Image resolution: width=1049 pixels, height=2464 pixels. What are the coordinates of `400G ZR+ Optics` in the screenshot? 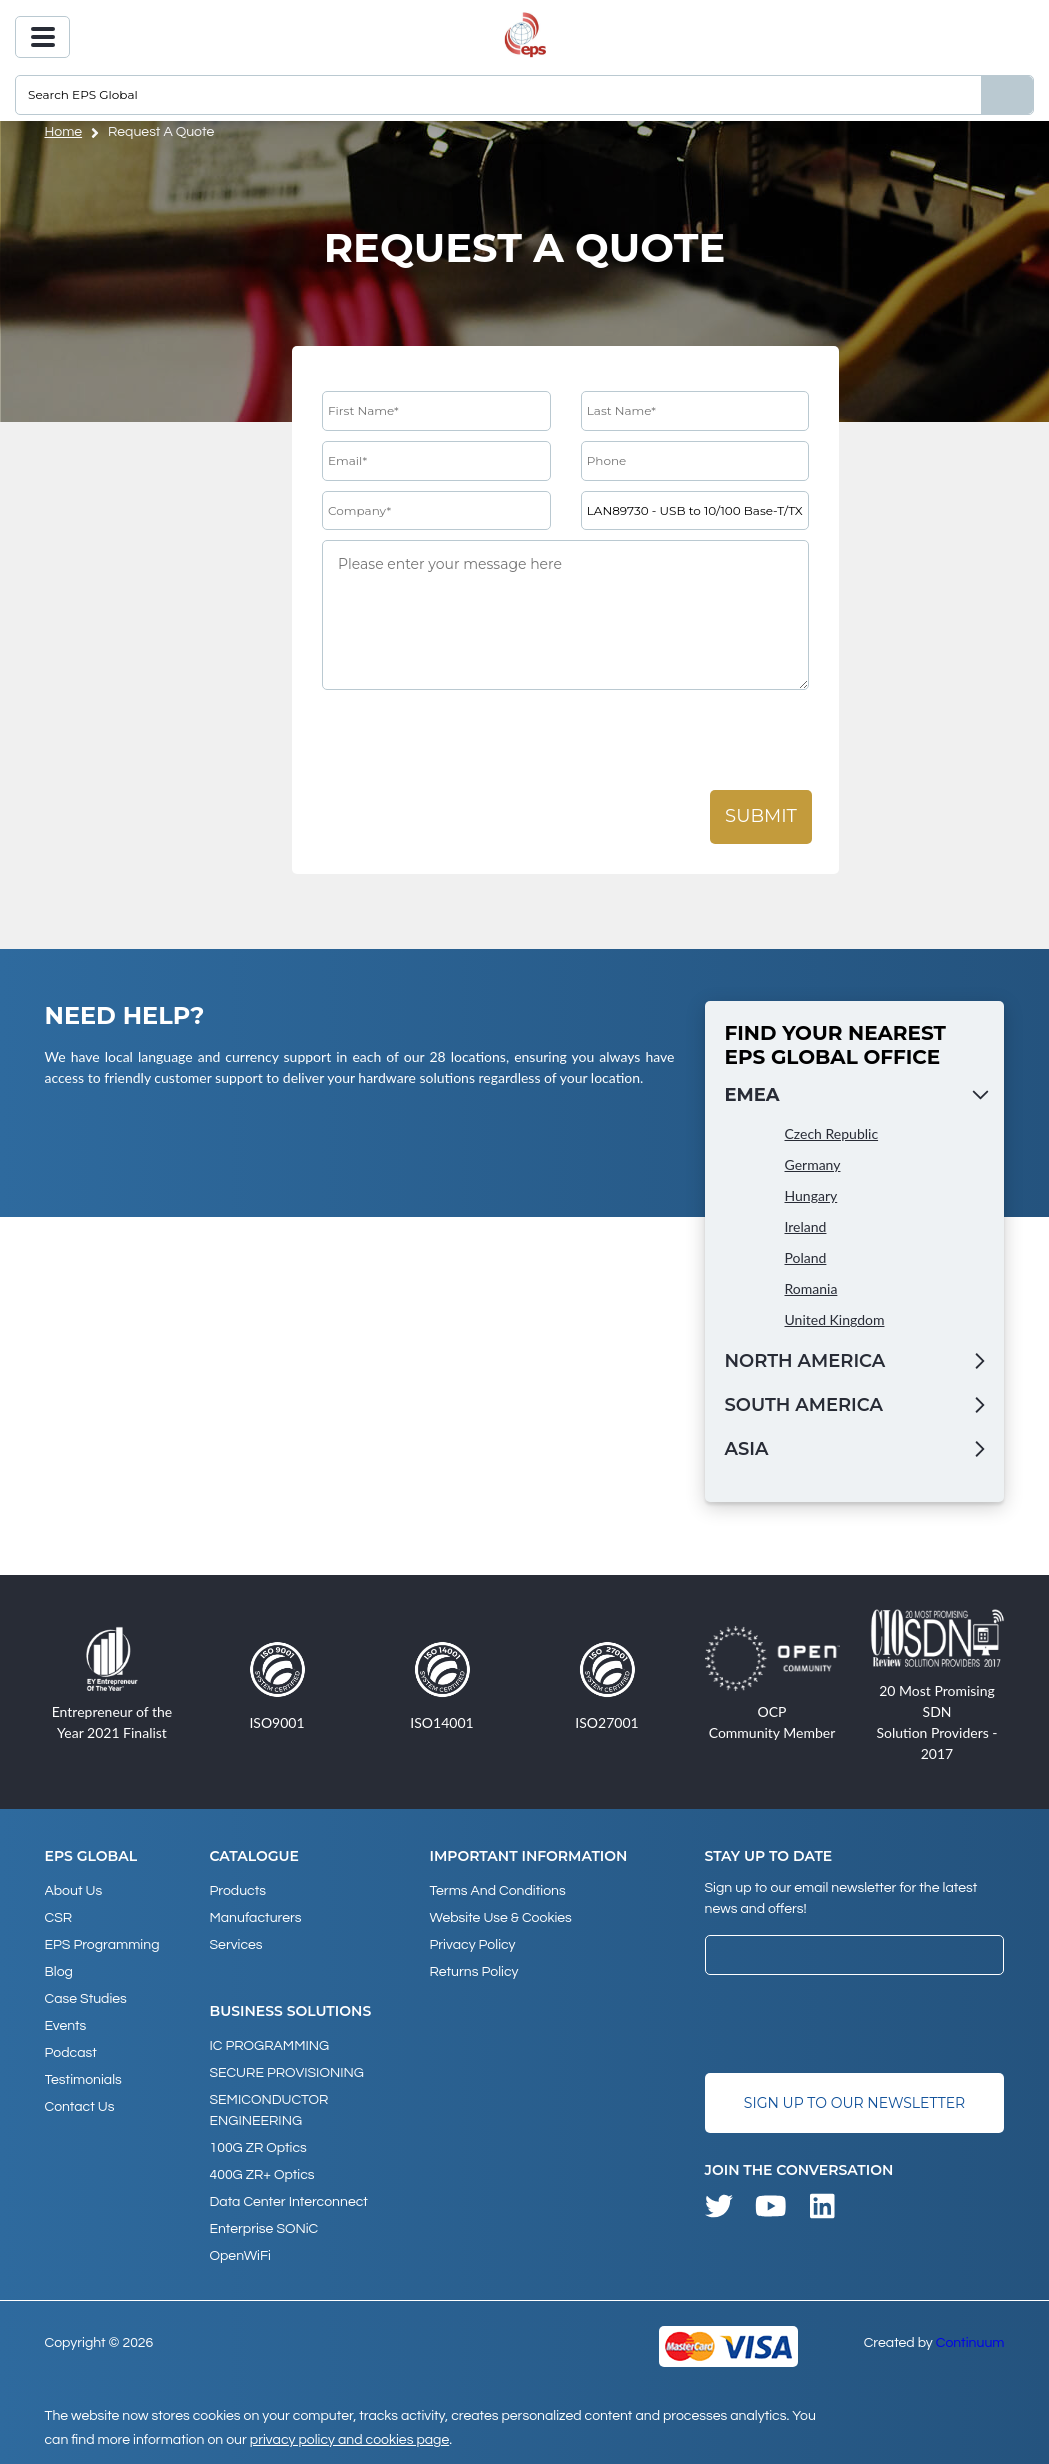 It's located at (262, 2175).